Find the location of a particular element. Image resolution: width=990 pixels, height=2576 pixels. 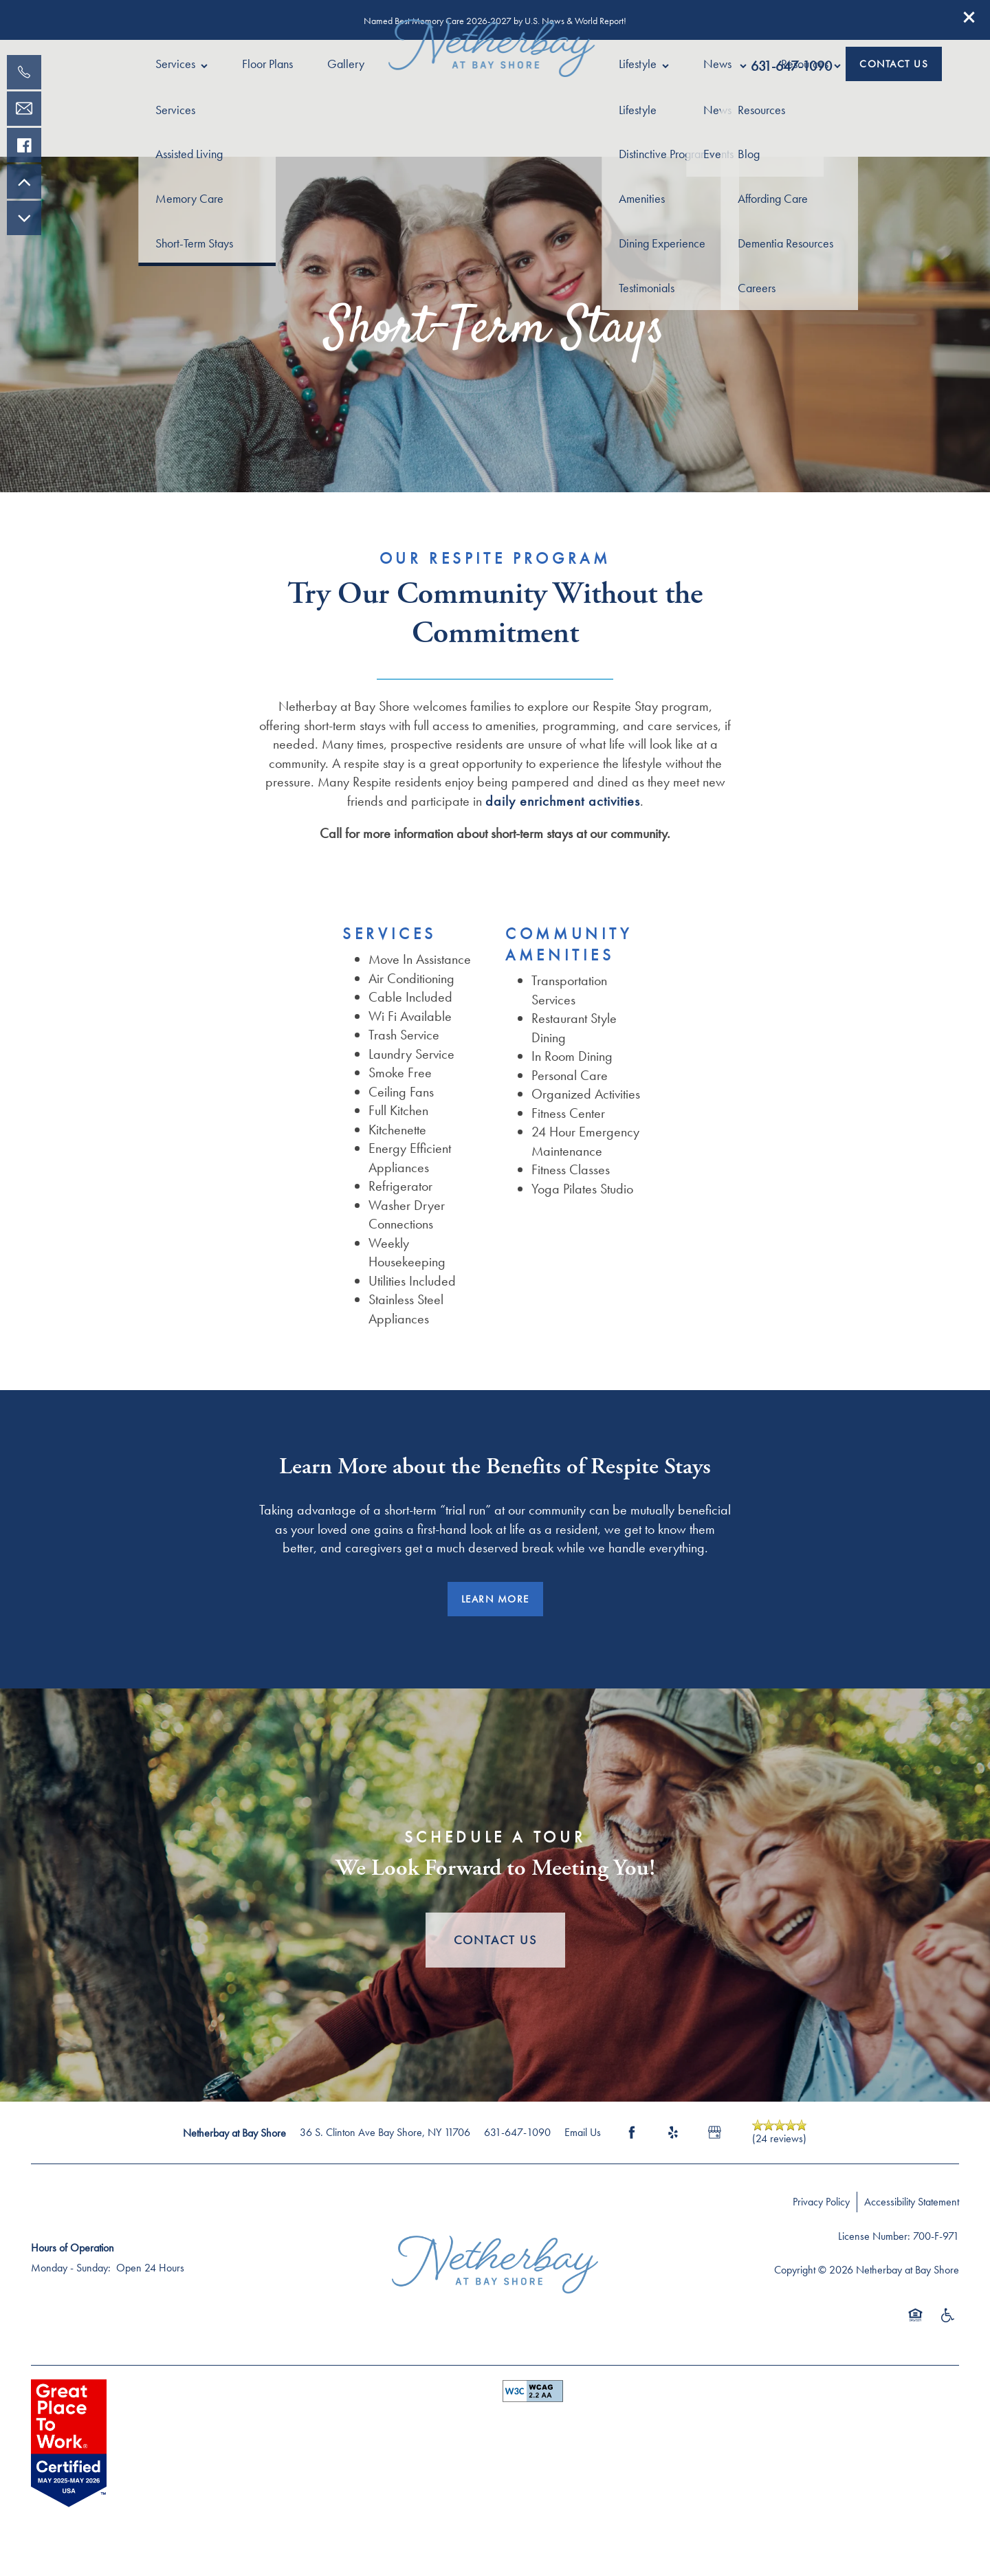

[631-771-0138] is located at coordinates (24, 72).